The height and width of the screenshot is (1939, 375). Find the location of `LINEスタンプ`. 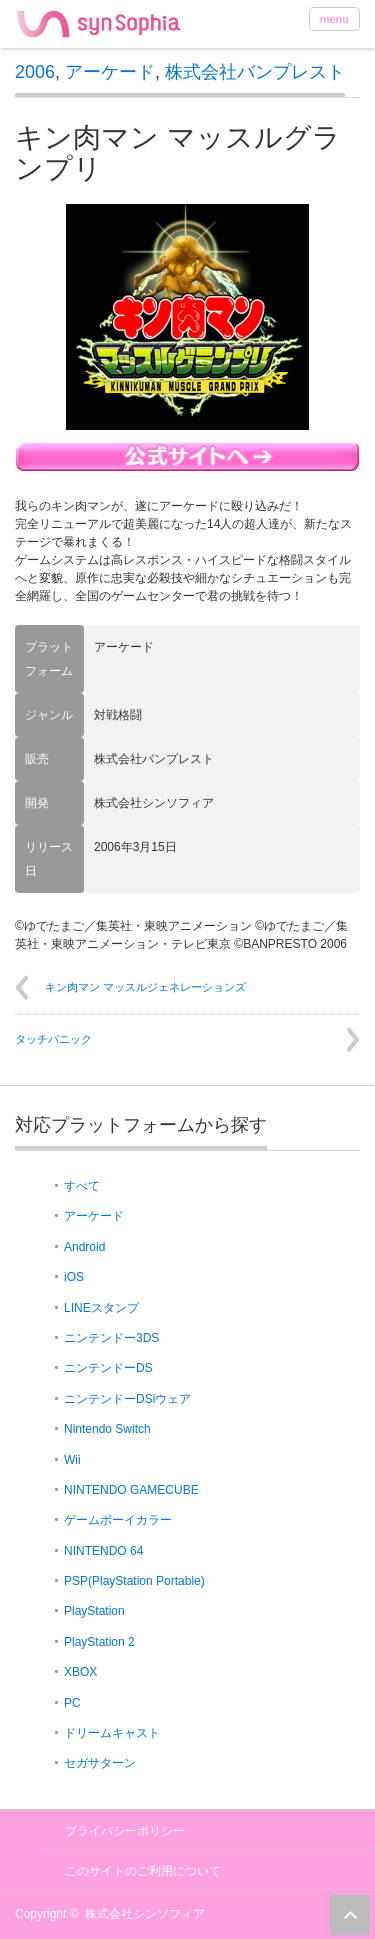

LINEスタンプ is located at coordinates (101, 1308).